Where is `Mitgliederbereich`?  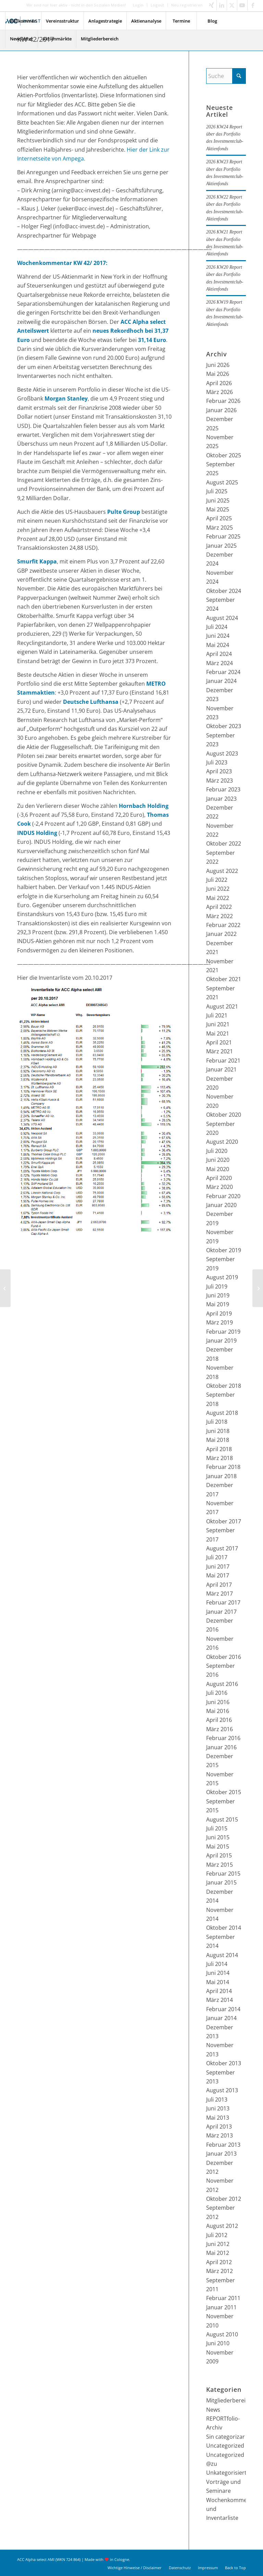
Mitgliederbereich is located at coordinates (229, 2400).